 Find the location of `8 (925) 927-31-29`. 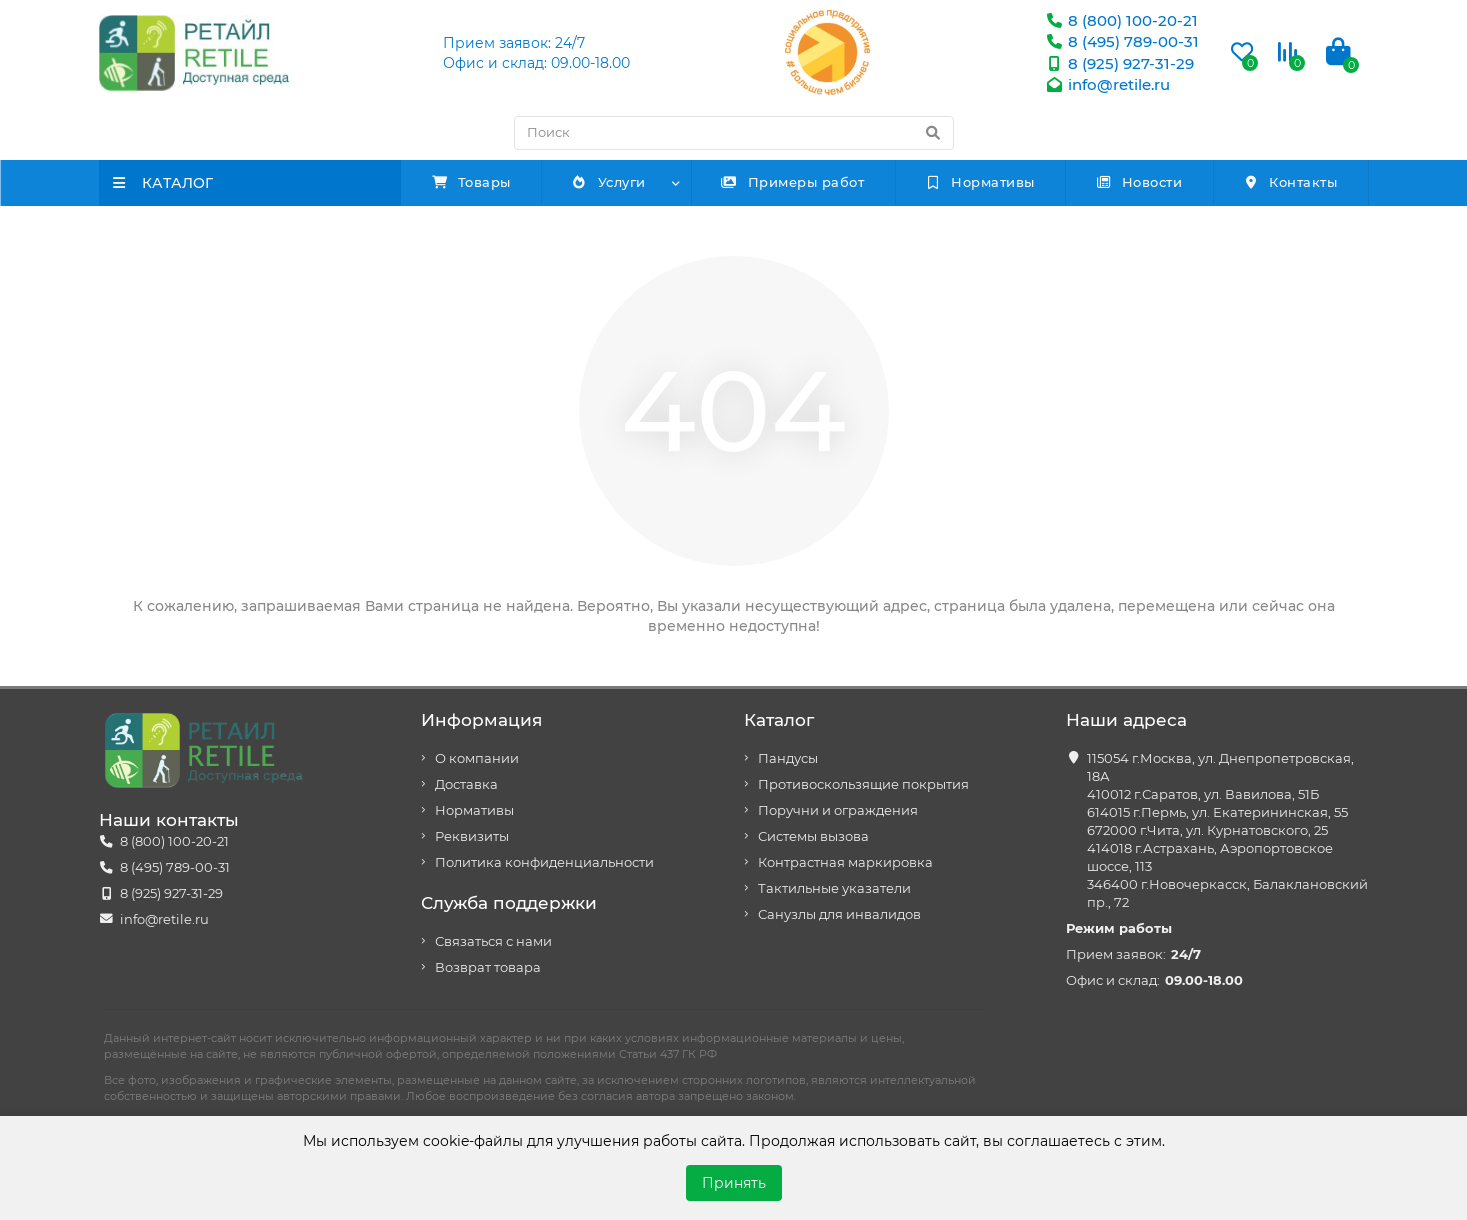

8 (925) 927-31-29 is located at coordinates (1119, 63).